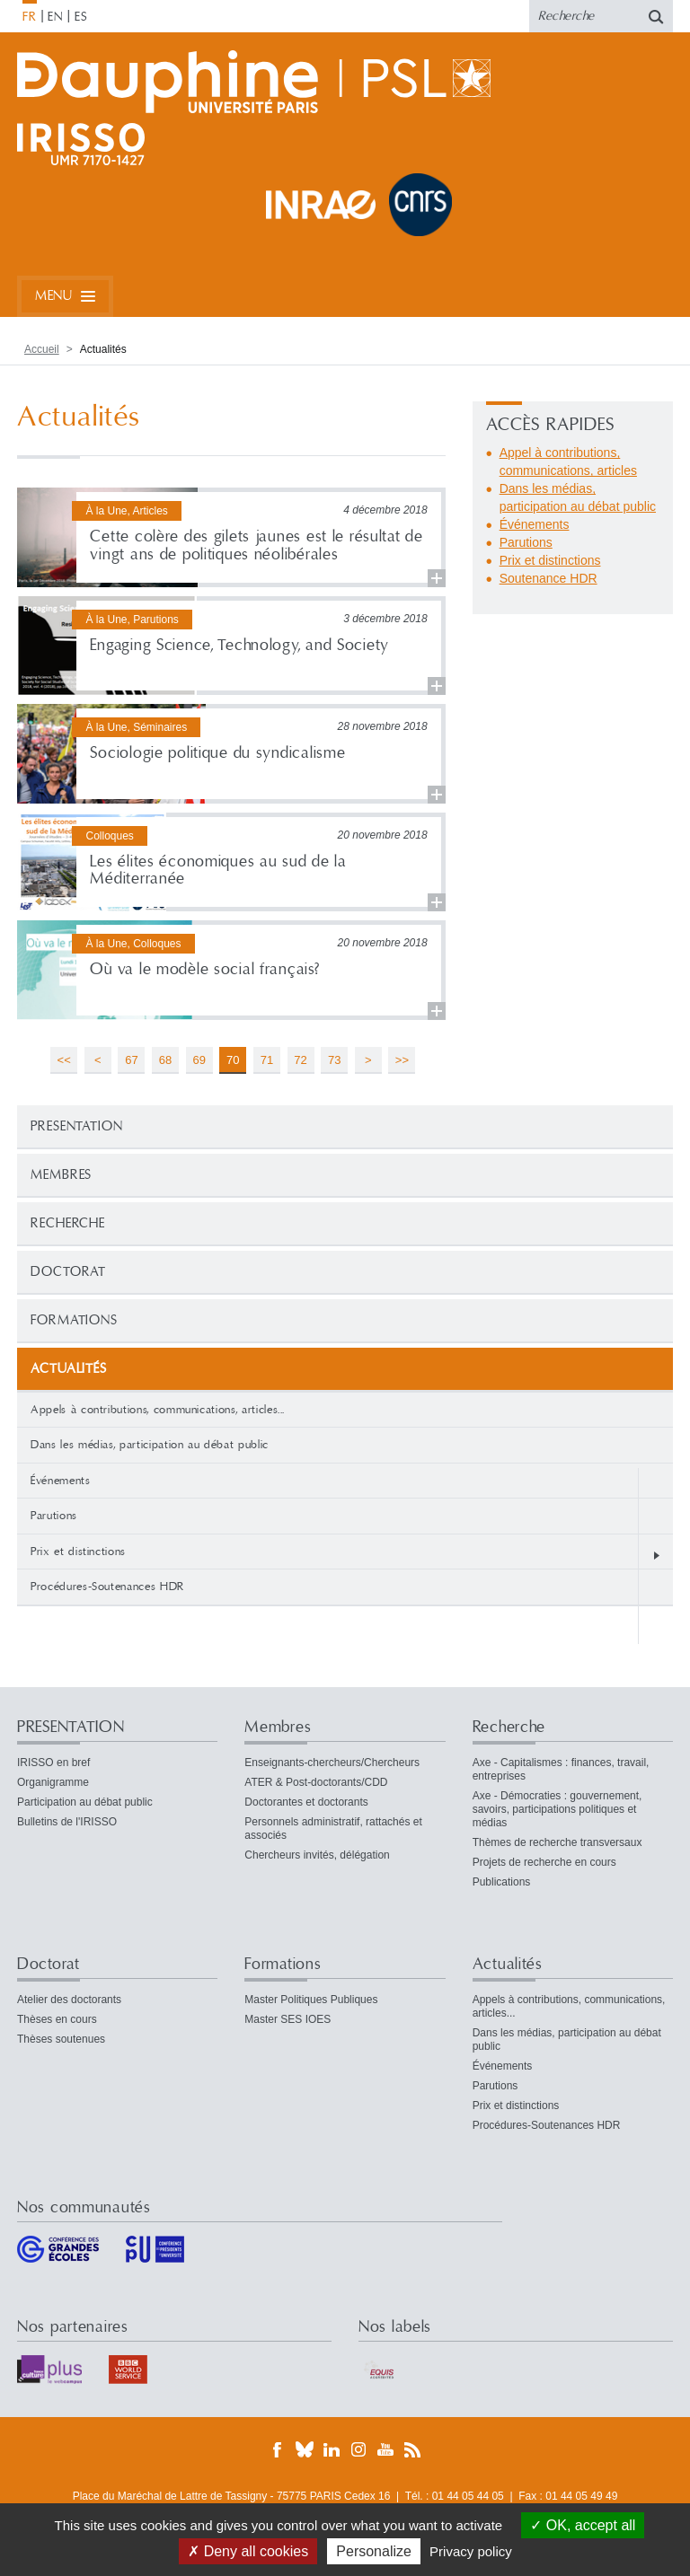 Image resolution: width=690 pixels, height=2576 pixels. I want to click on <<, so click(64, 1060).